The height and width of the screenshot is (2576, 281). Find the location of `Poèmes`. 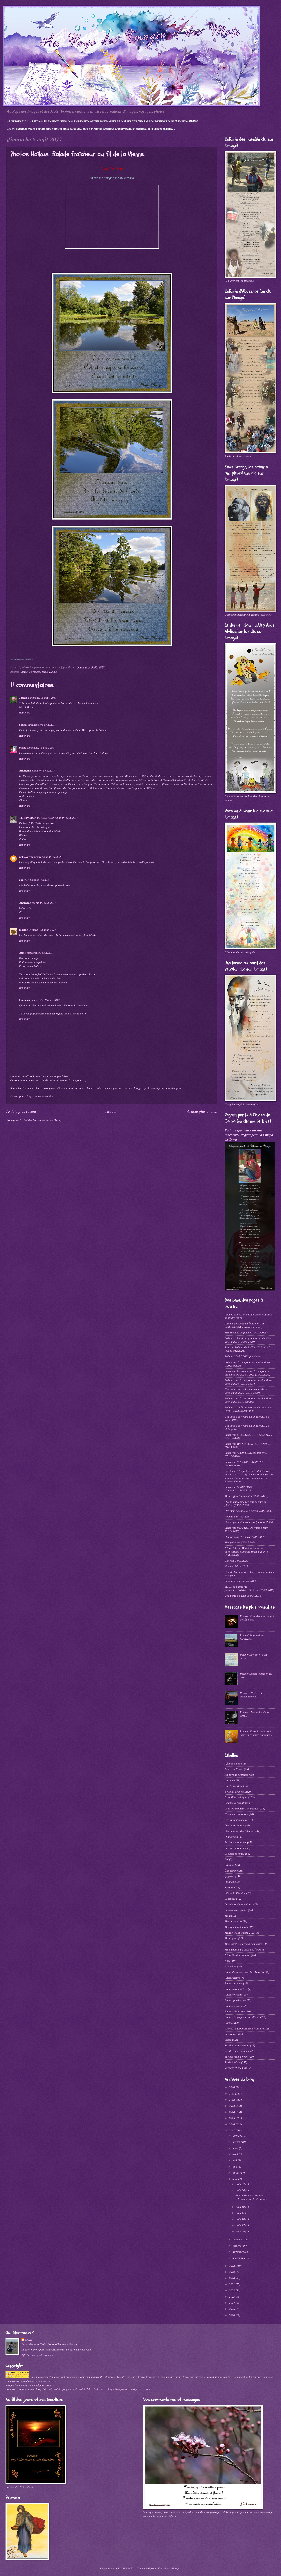

Poèmes is located at coordinates (229, 2022).